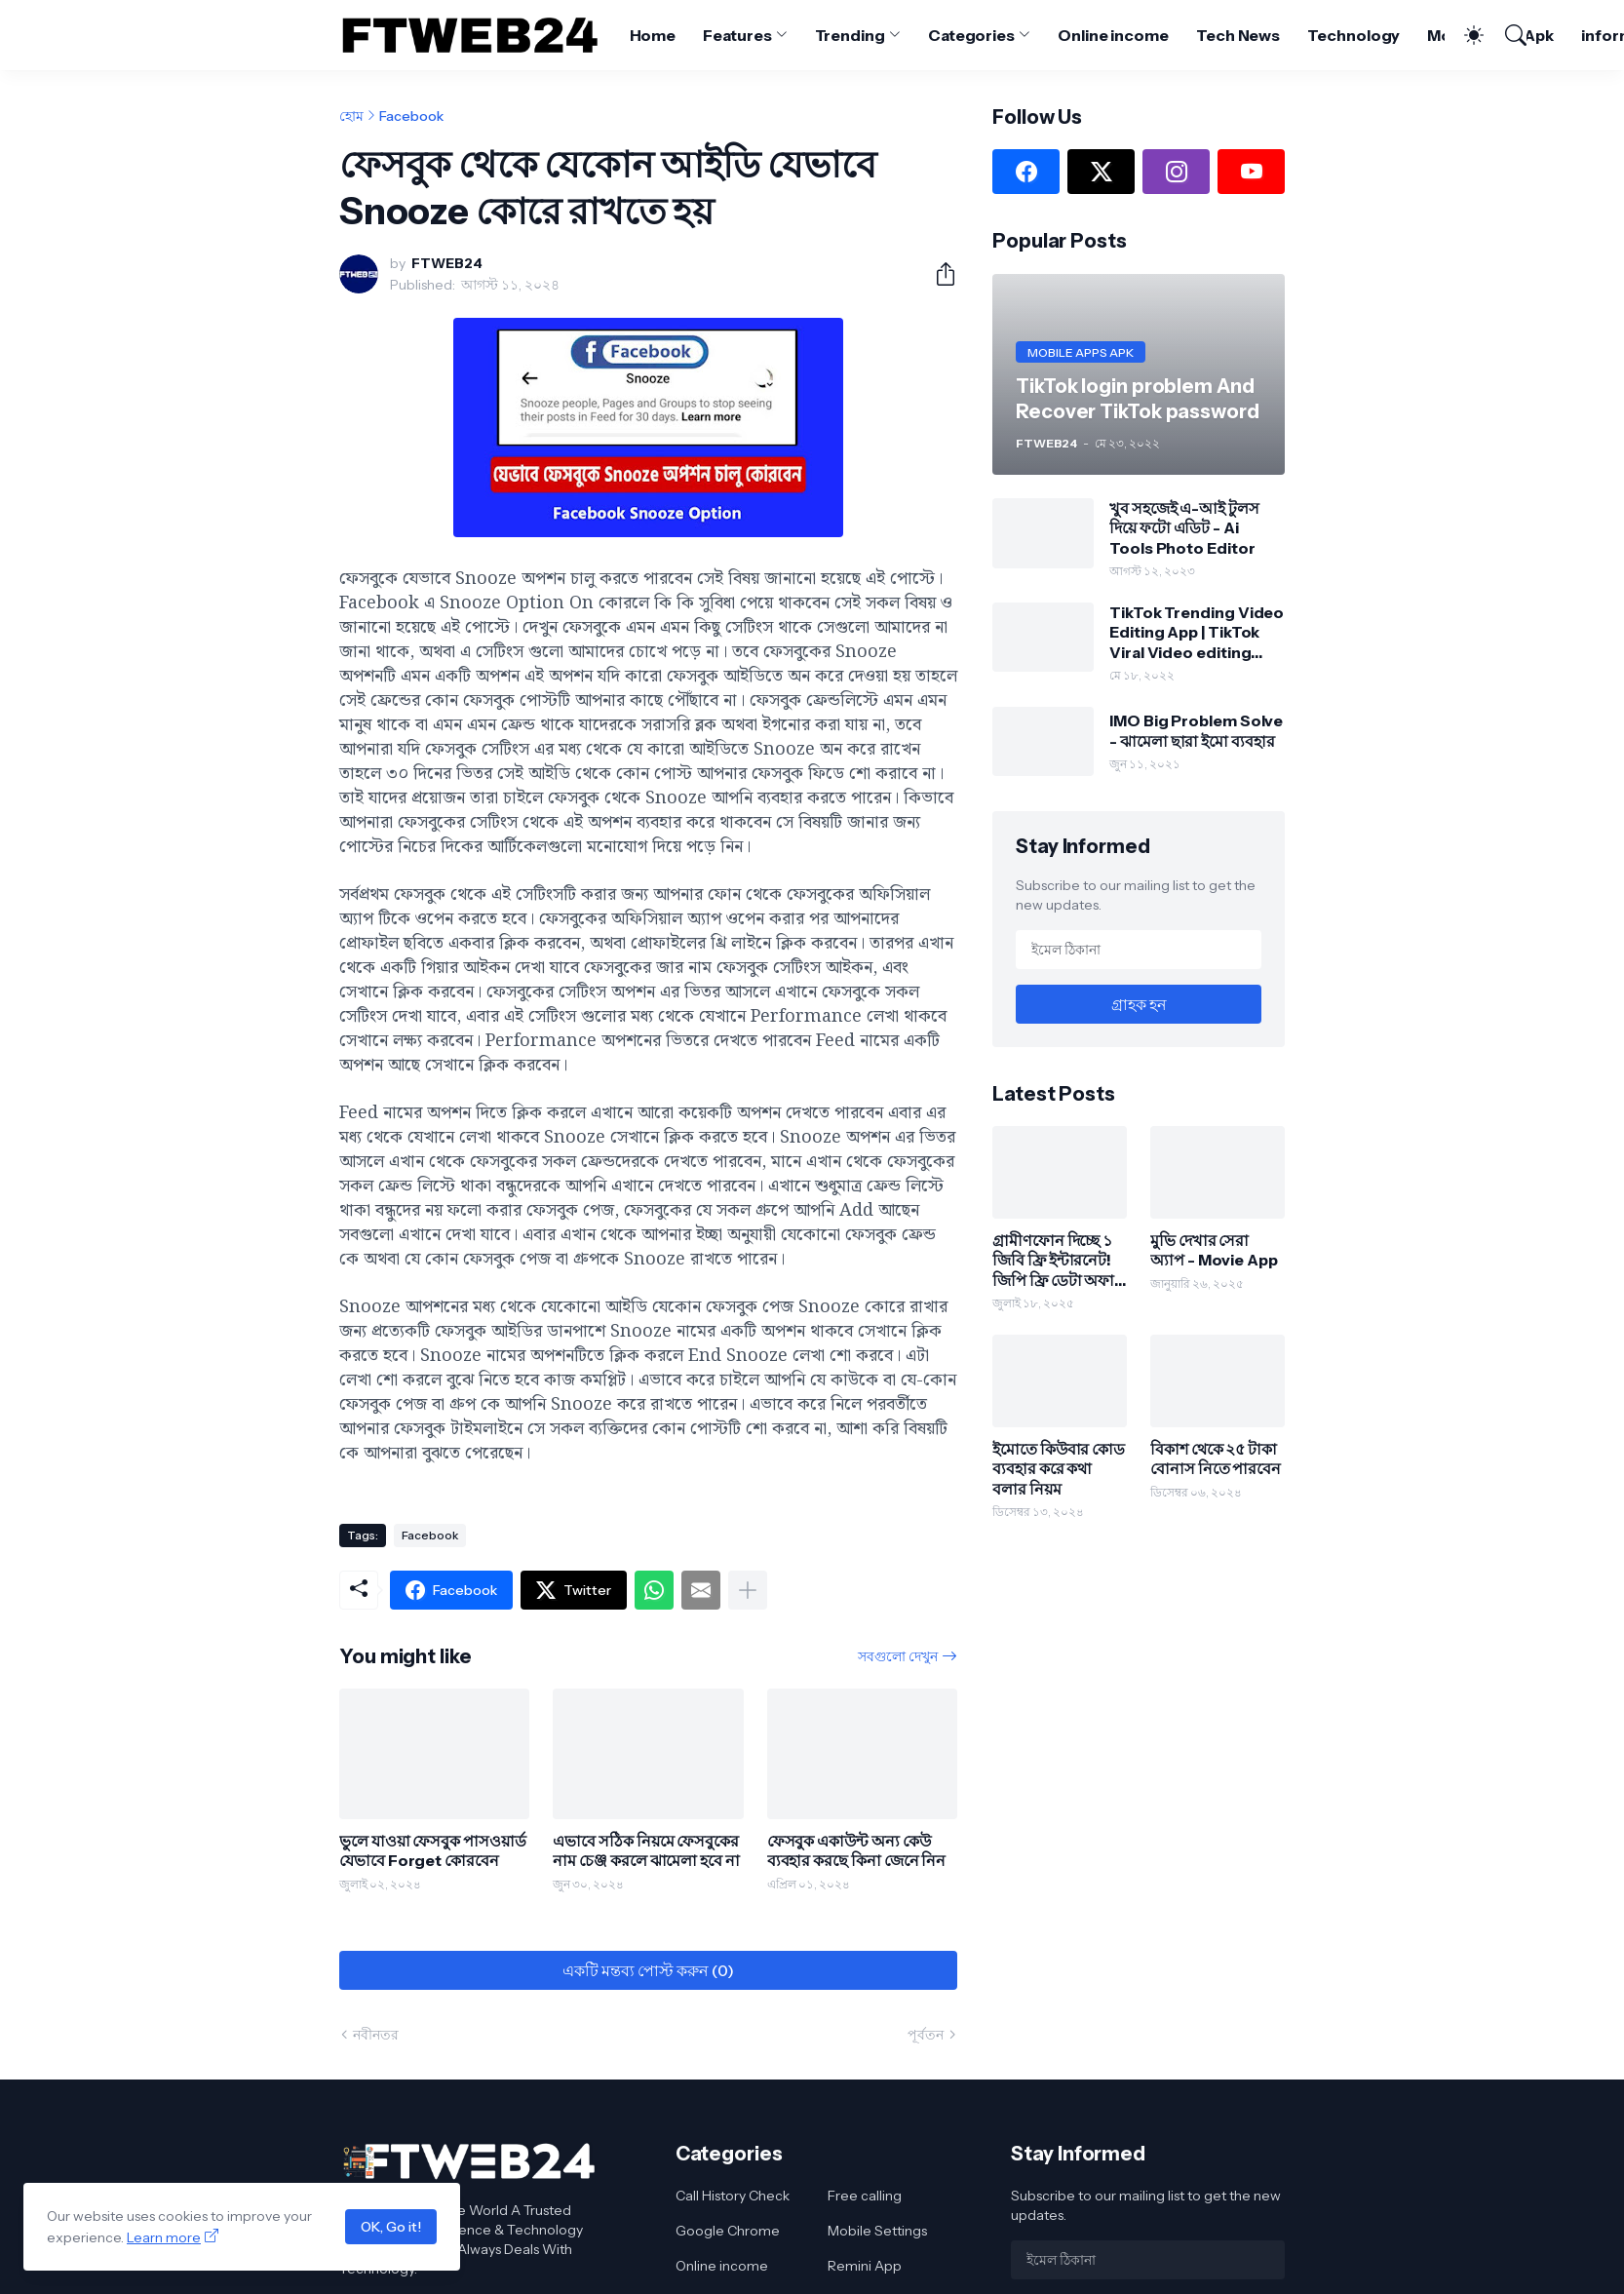 The width and height of the screenshot is (1624, 2294). I want to click on ইমোতে কিউবার কোড ব্যবহার করে কথা বলার নিয়ম, so click(1058, 1468).